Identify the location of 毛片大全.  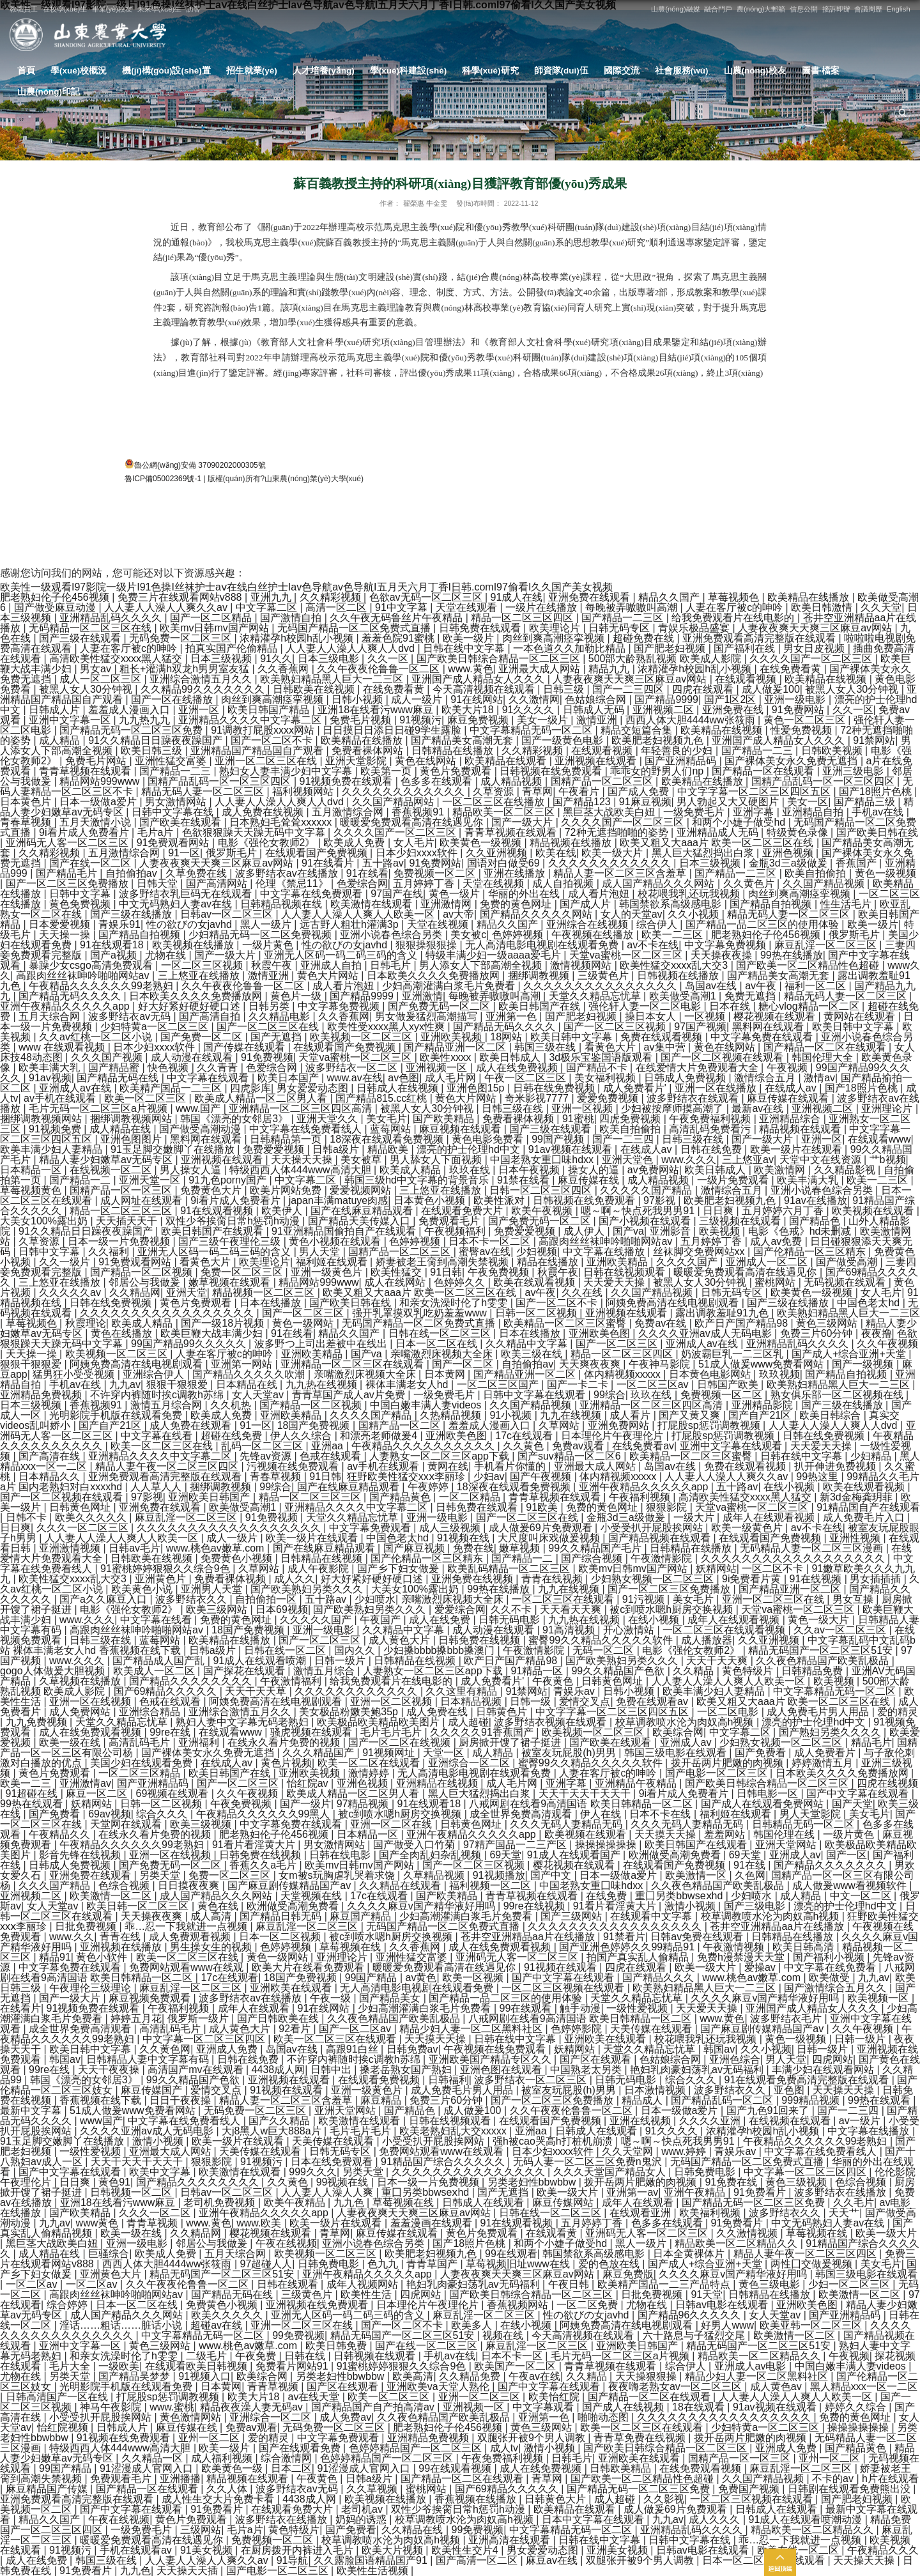
(71, 2366).